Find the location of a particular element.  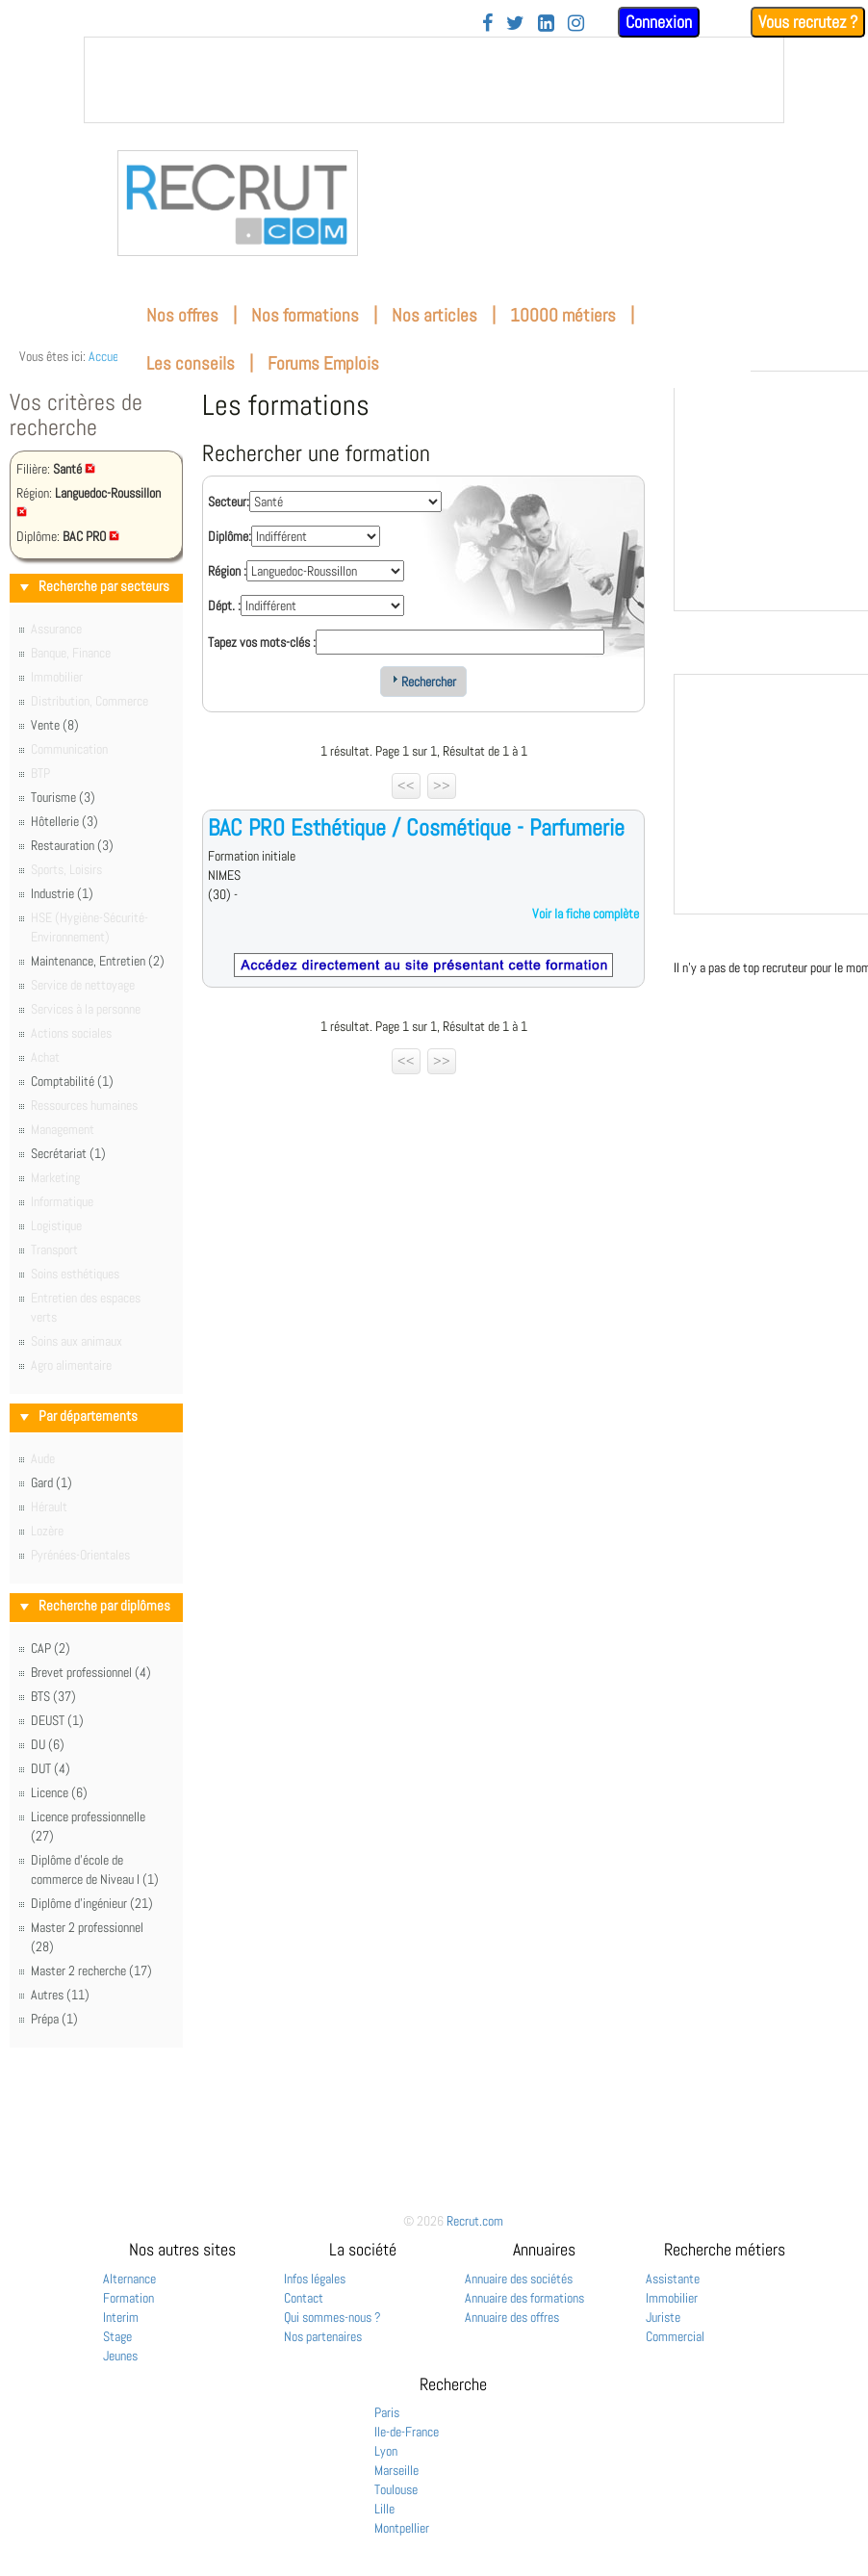

&nbsp; is located at coordinates (434, 80).